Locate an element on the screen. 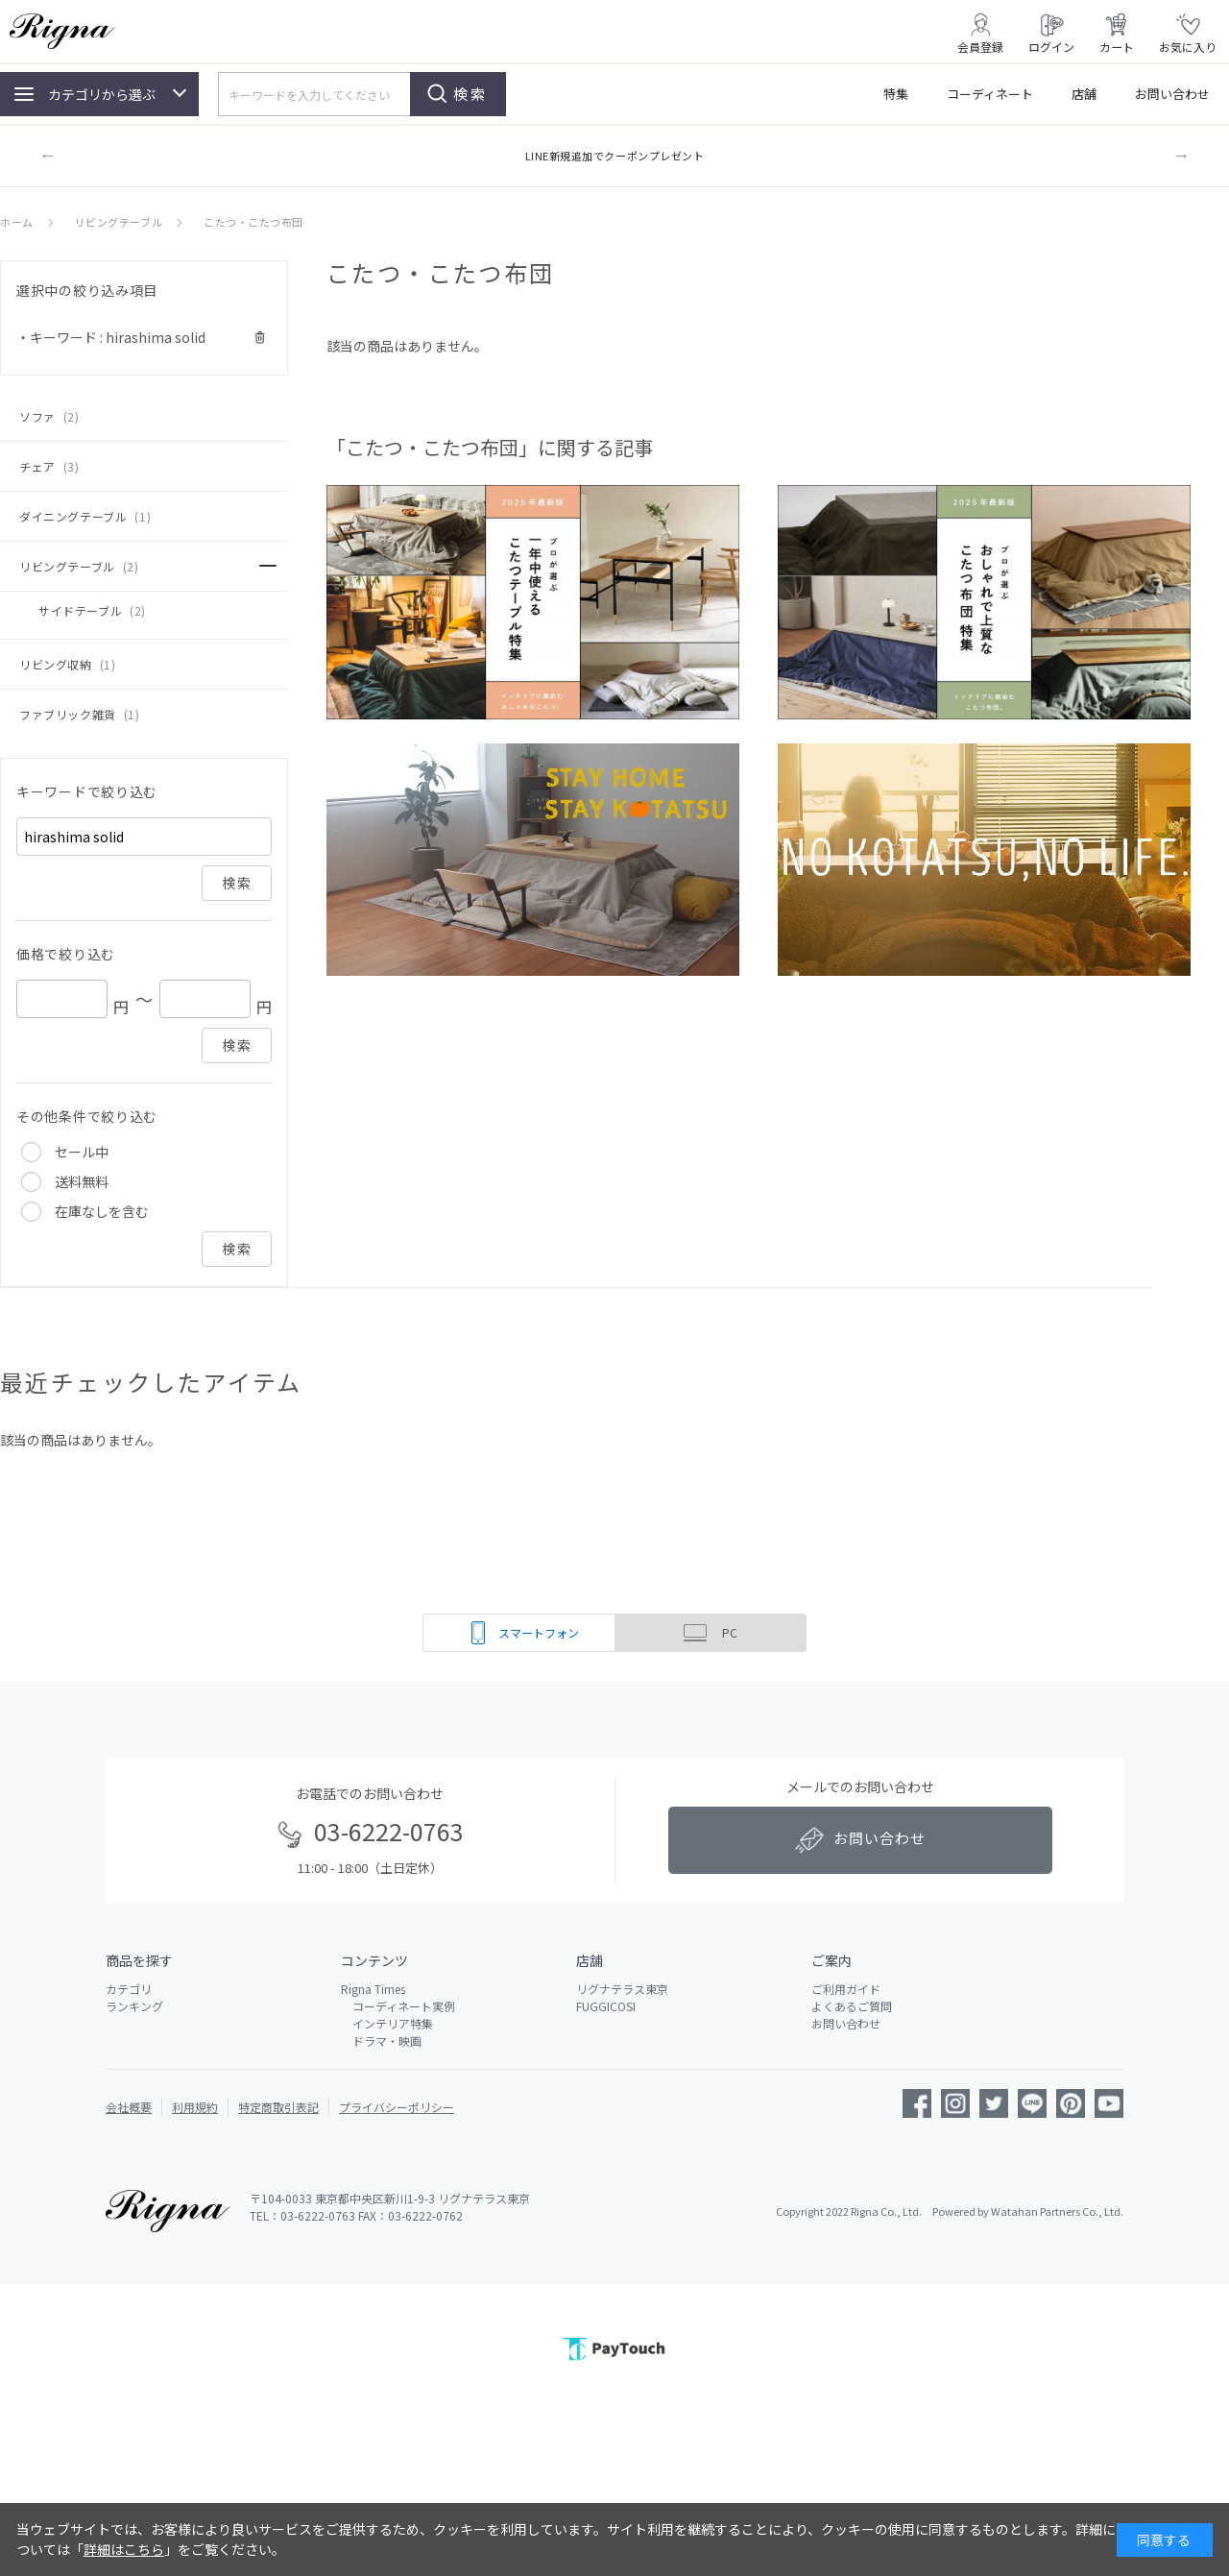  セール中 is located at coordinates (81, 1151).